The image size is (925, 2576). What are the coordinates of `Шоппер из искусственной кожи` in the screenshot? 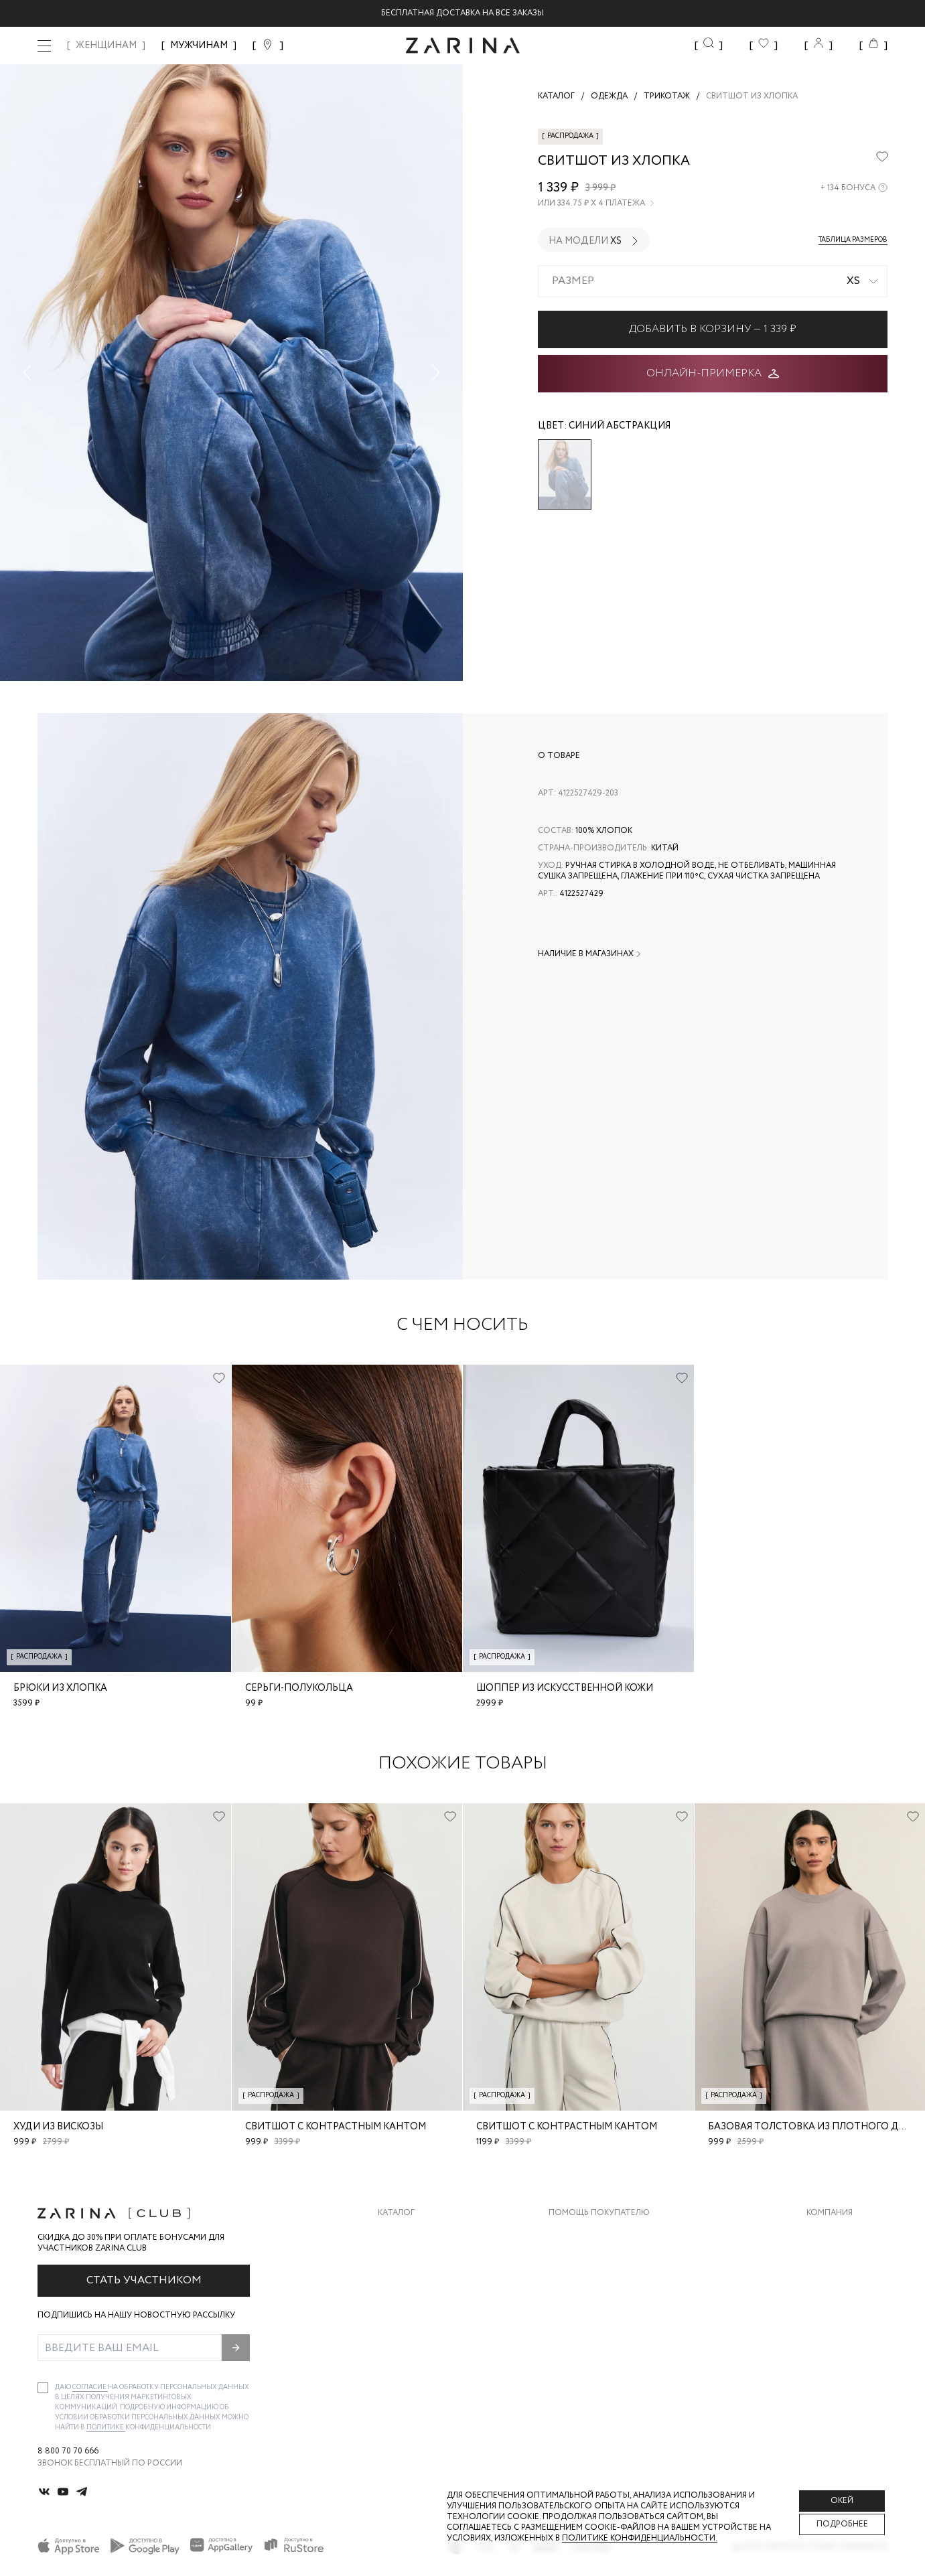 It's located at (564, 1688).